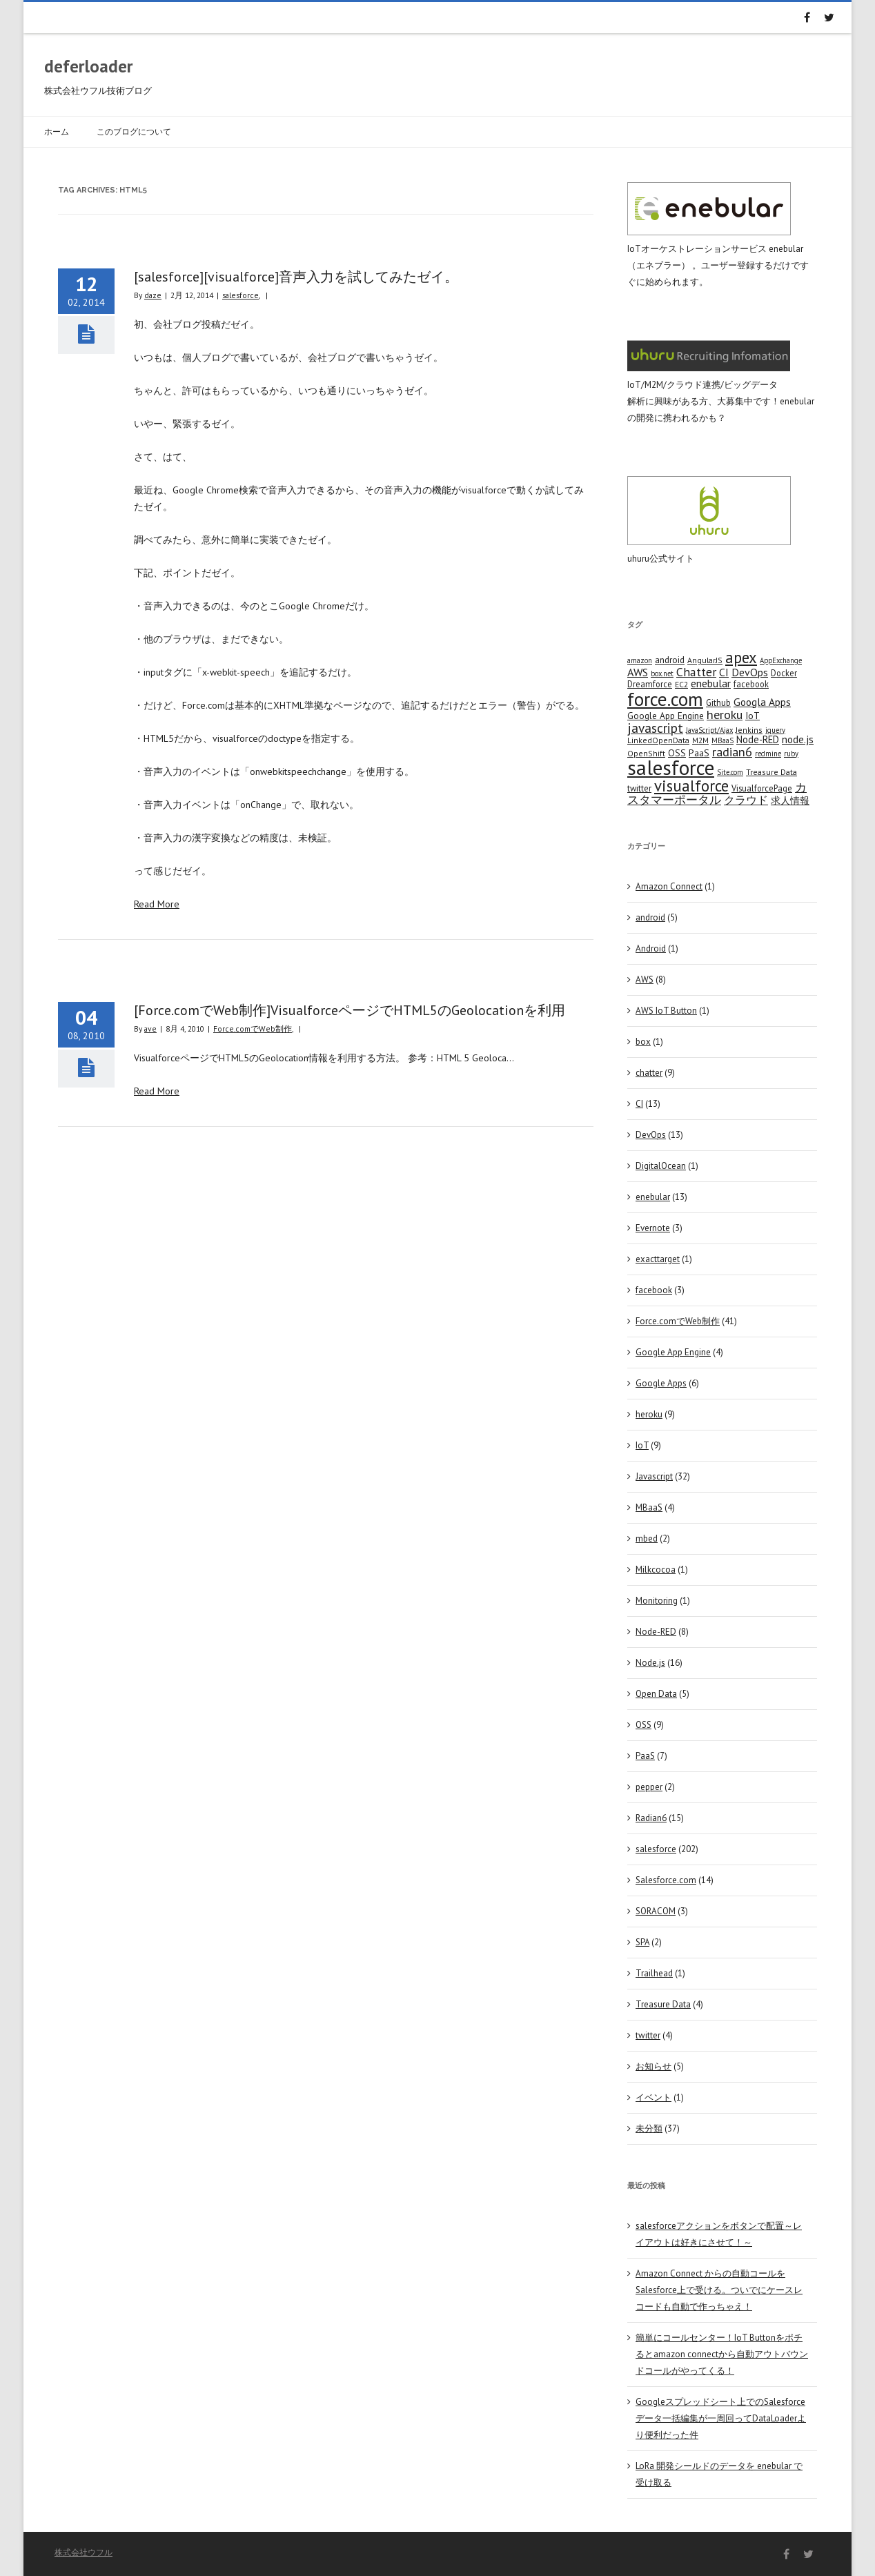 This screenshot has width=875, height=2576. Describe the element at coordinates (700, 740) in the screenshot. I see `M2M [M2M (4 items)]` at that location.